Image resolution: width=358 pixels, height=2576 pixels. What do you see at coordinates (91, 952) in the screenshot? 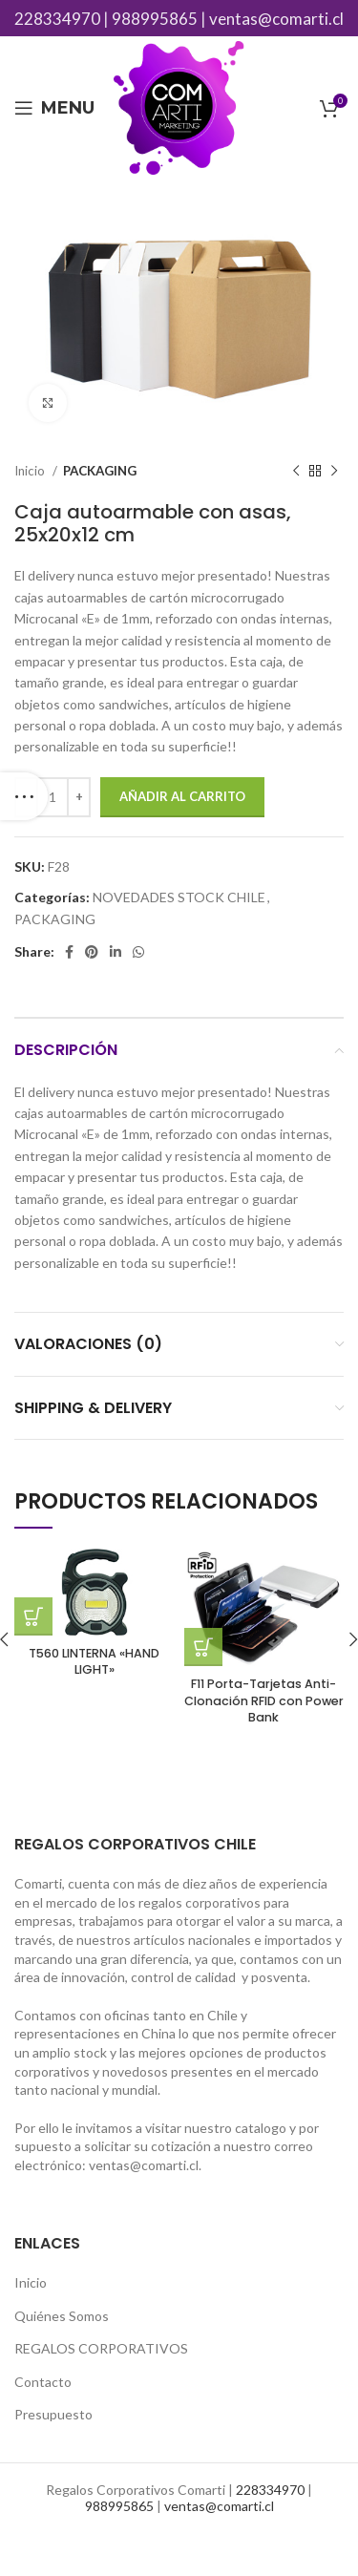
I see `[Pinterest social link]` at bounding box center [91, 952].